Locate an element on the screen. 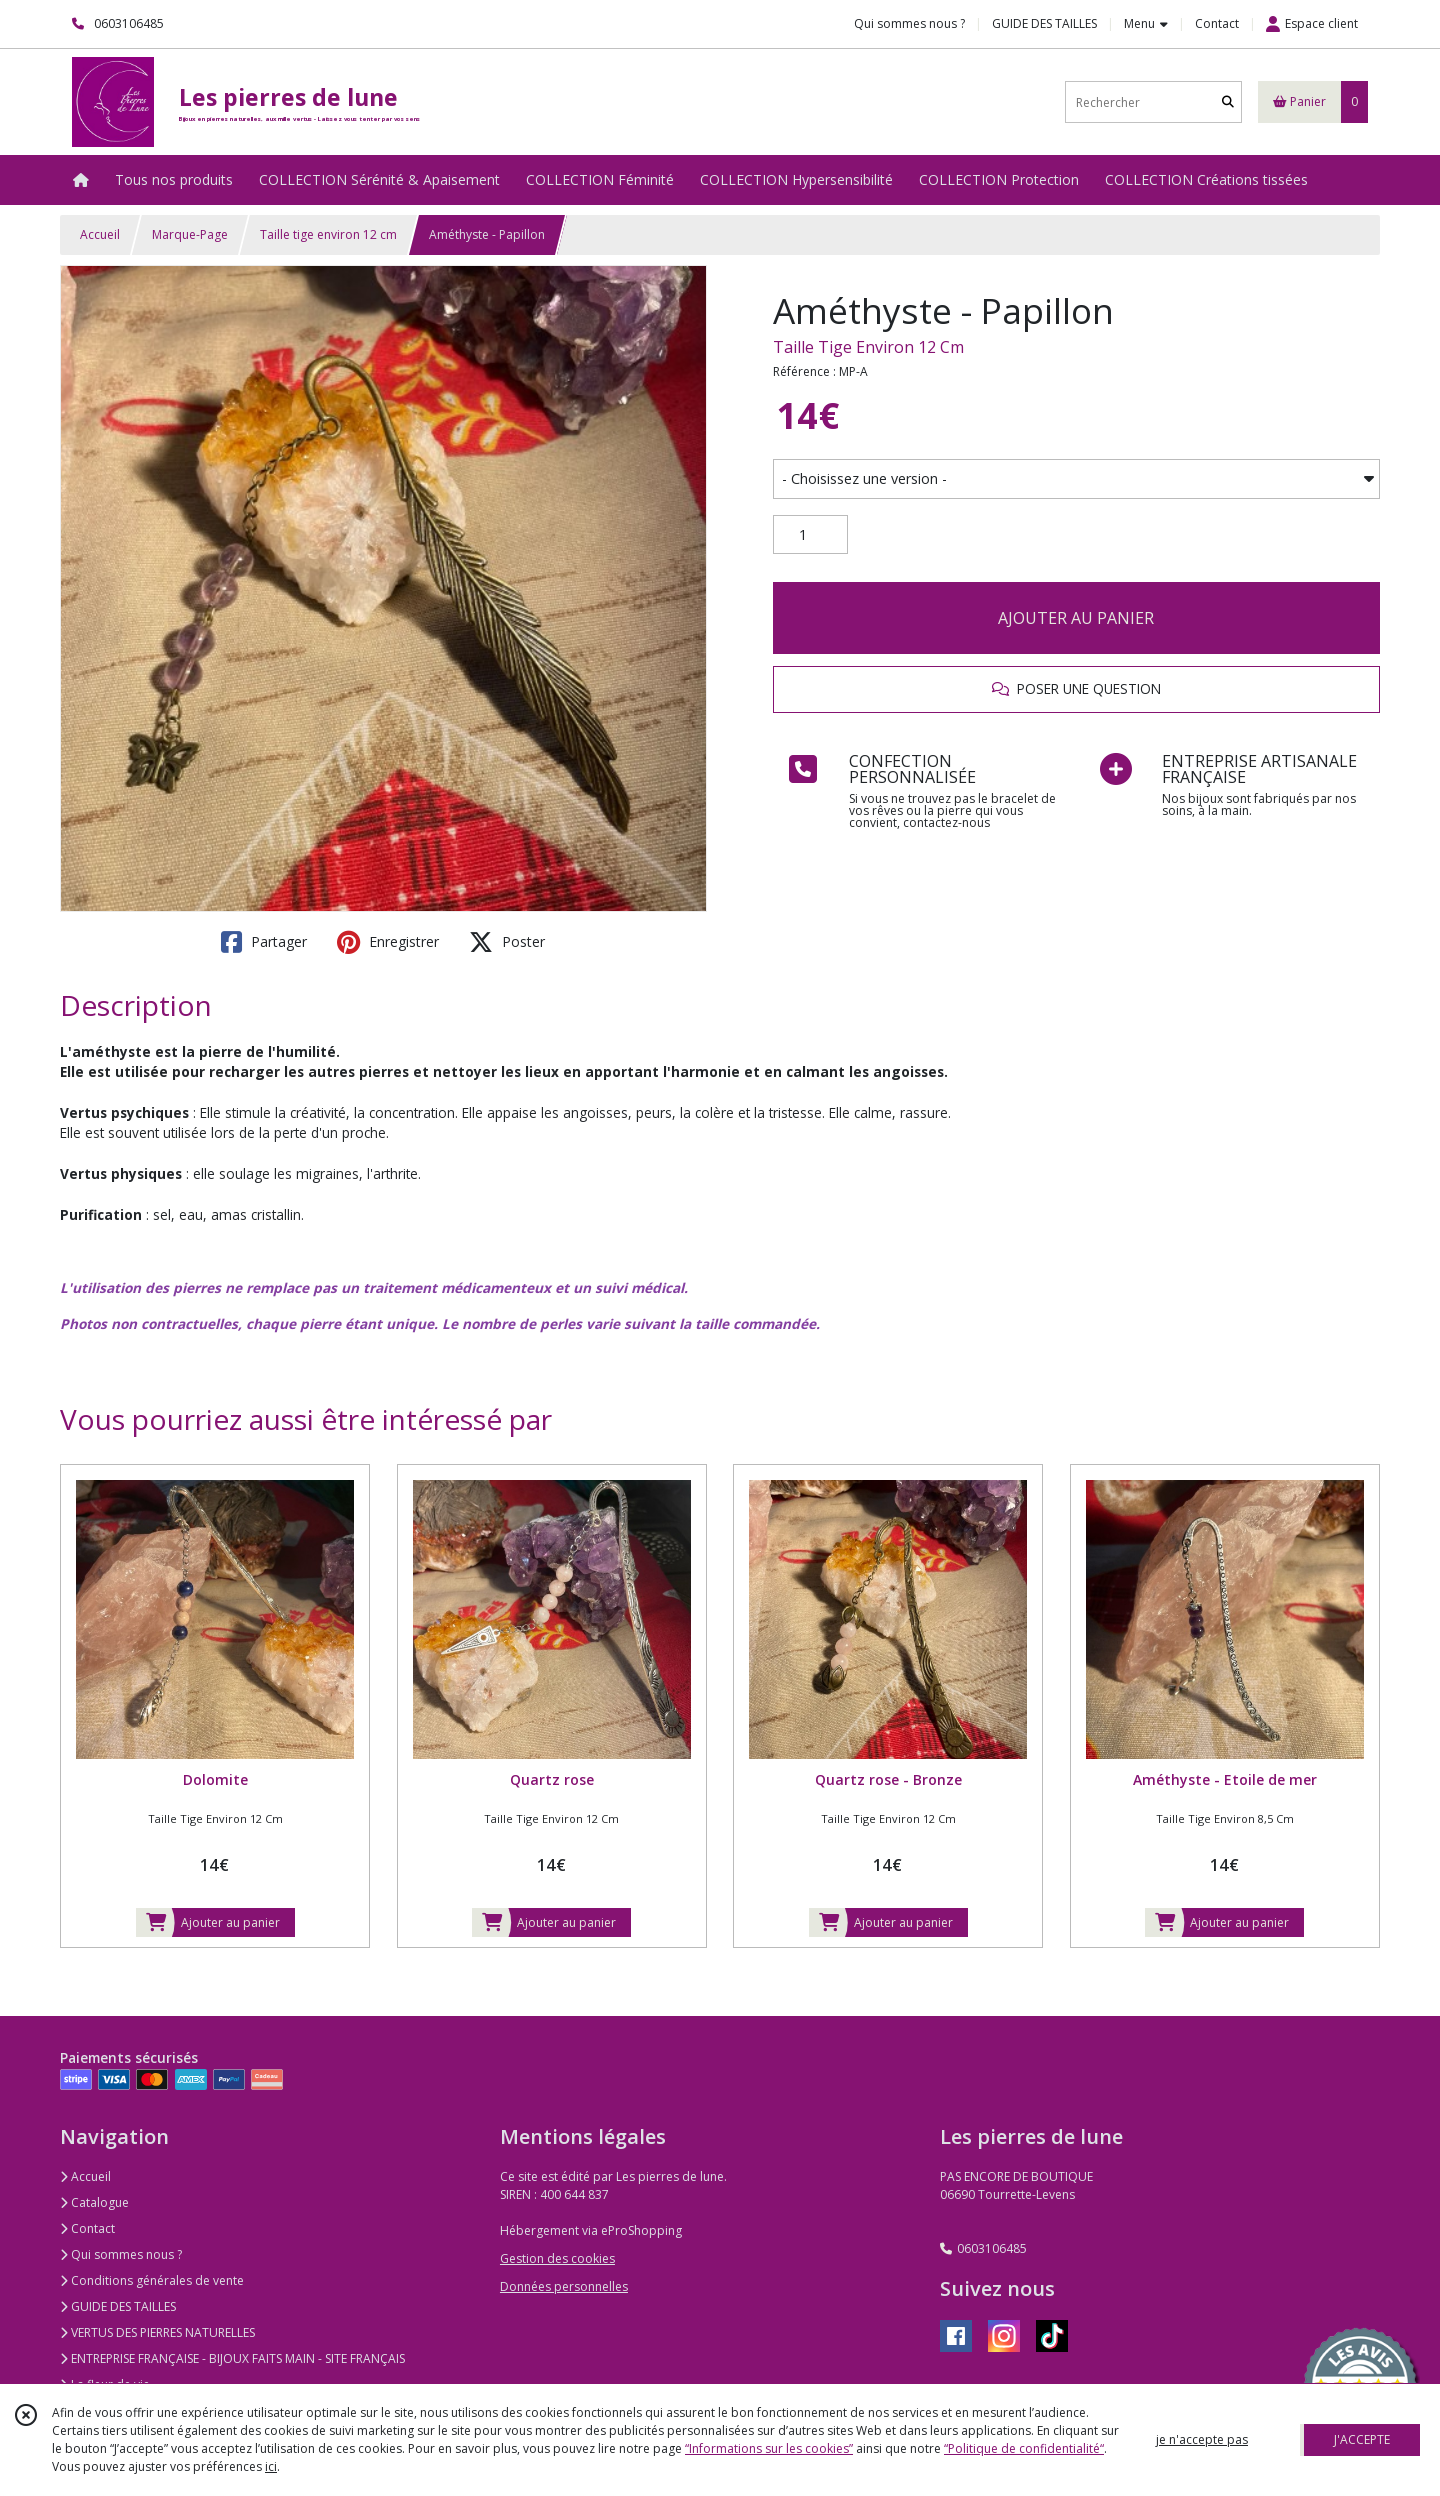  AJOUTER AU PANIER is located at coordinates (1076, 618).